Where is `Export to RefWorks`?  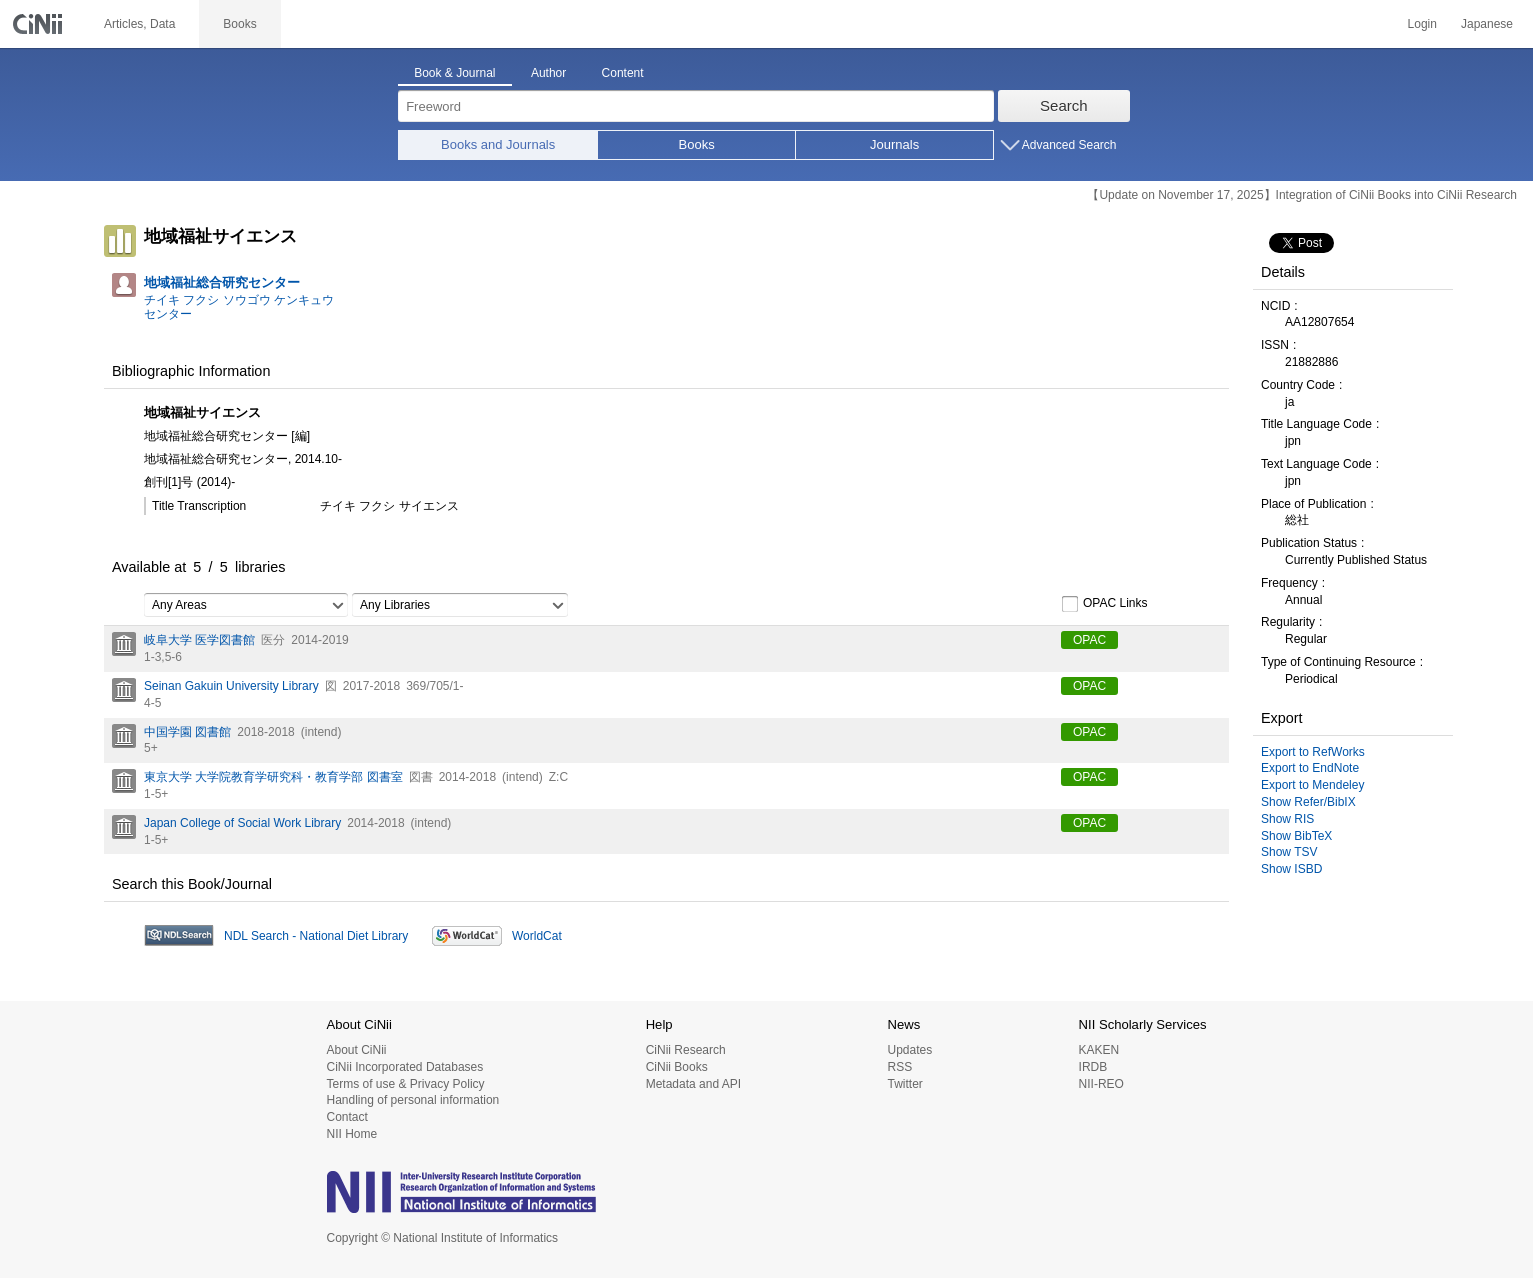 Export to RefWorks is located at coordinates (1313, 752).